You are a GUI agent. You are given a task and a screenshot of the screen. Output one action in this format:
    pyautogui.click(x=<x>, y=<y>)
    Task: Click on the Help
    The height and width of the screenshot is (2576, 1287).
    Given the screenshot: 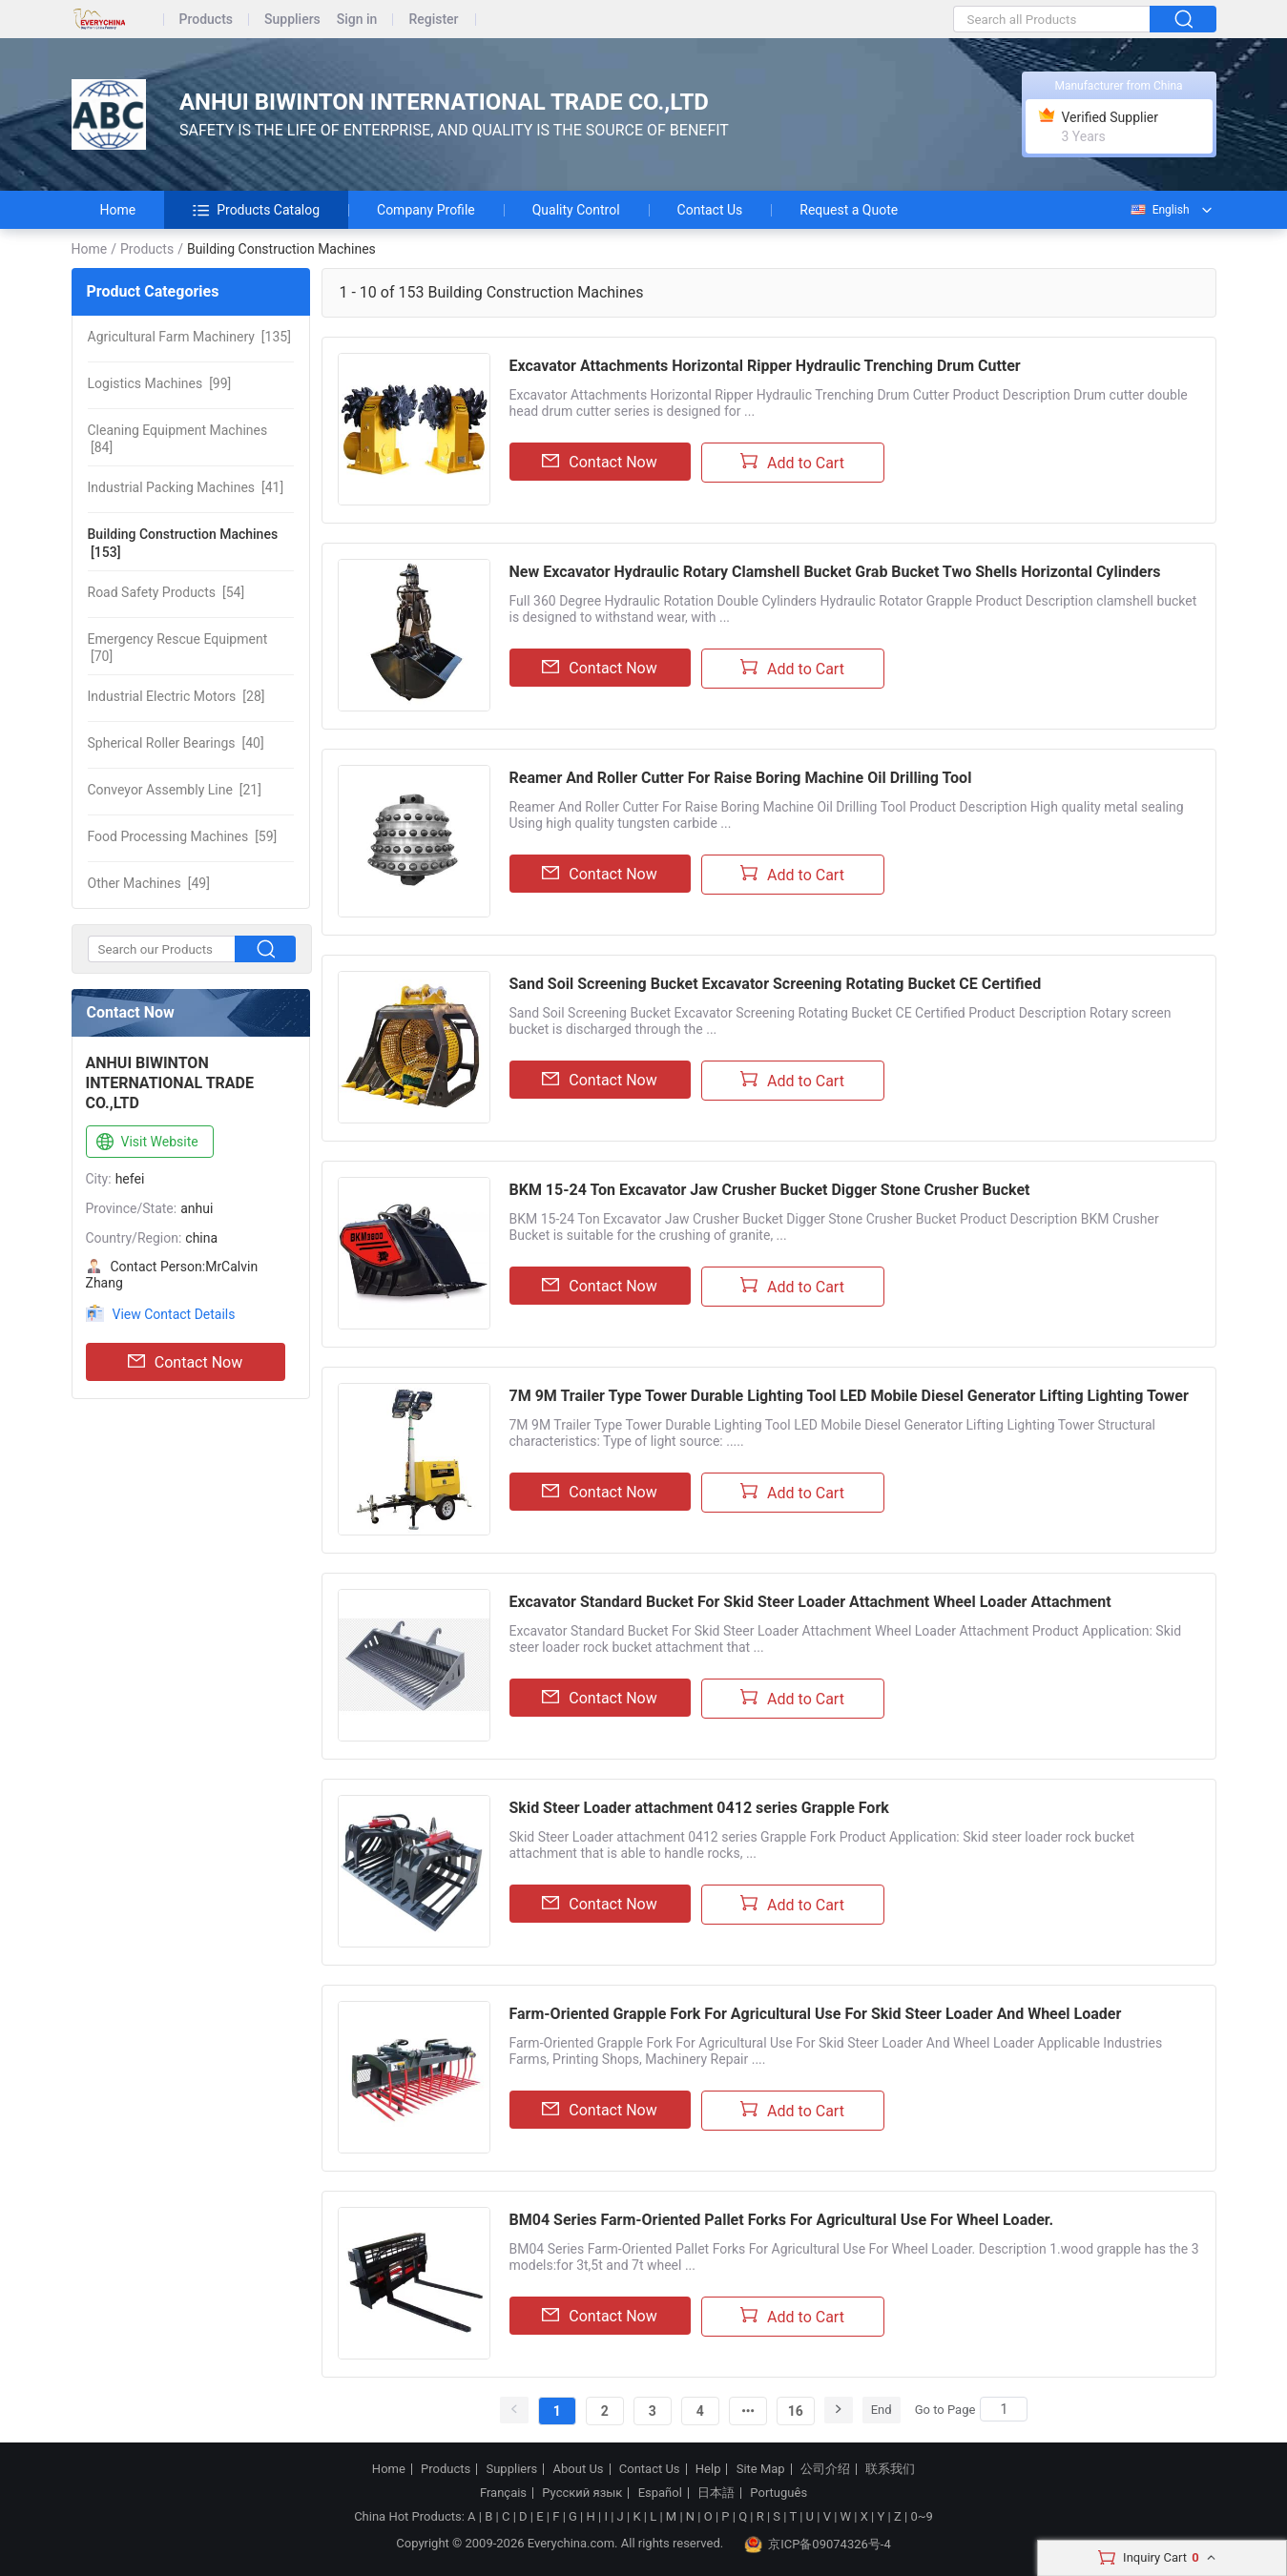 What is the action you would take?
    pyautogui.click(x=708, y=2469)
    